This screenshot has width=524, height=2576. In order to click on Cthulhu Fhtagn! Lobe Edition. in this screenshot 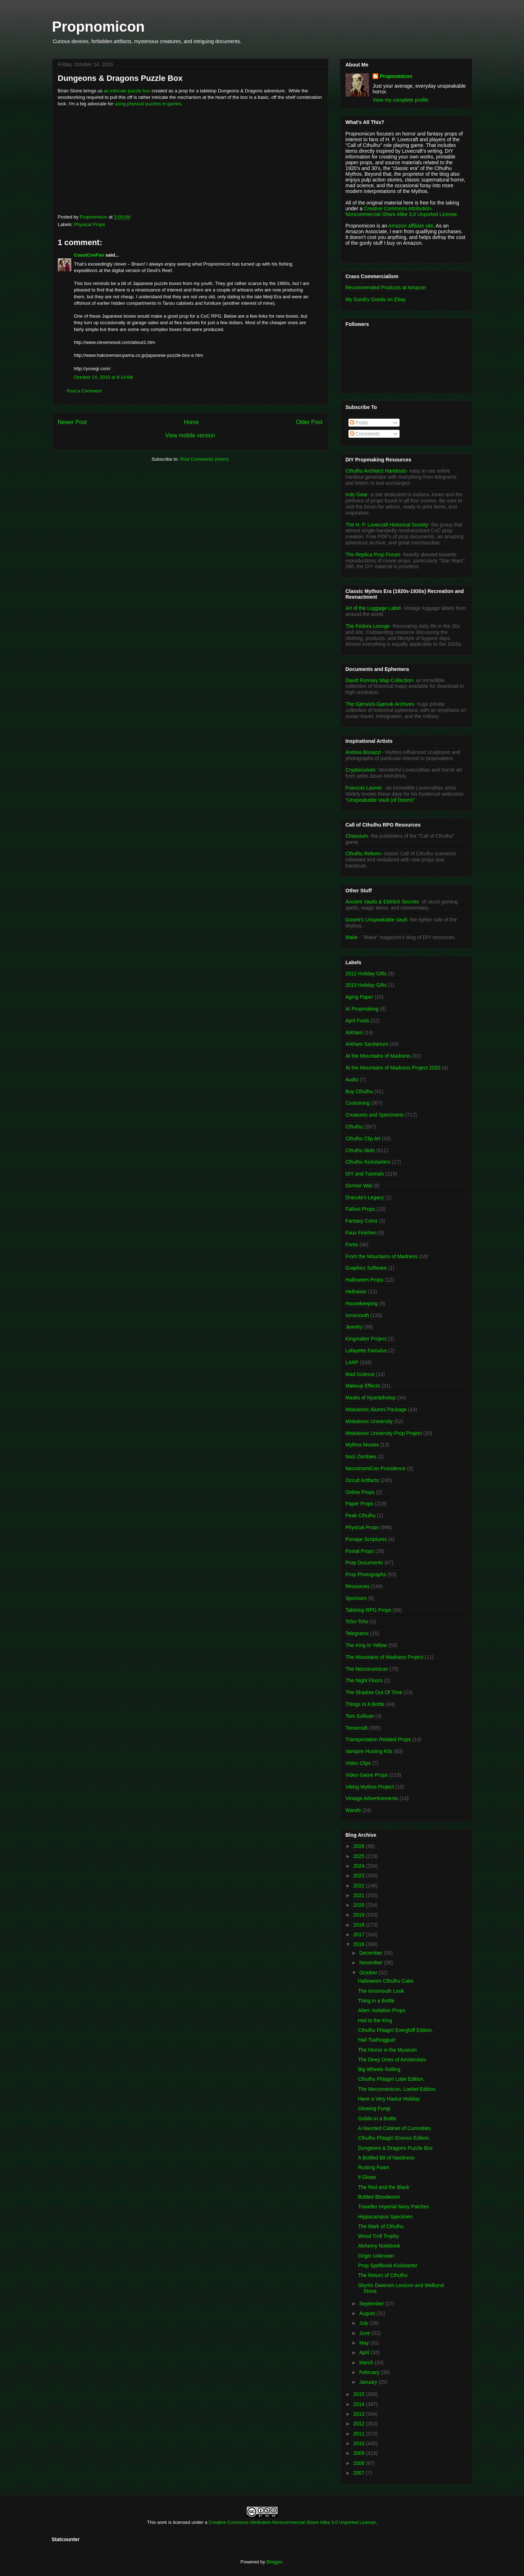, I will do `click(391, 2079)`.